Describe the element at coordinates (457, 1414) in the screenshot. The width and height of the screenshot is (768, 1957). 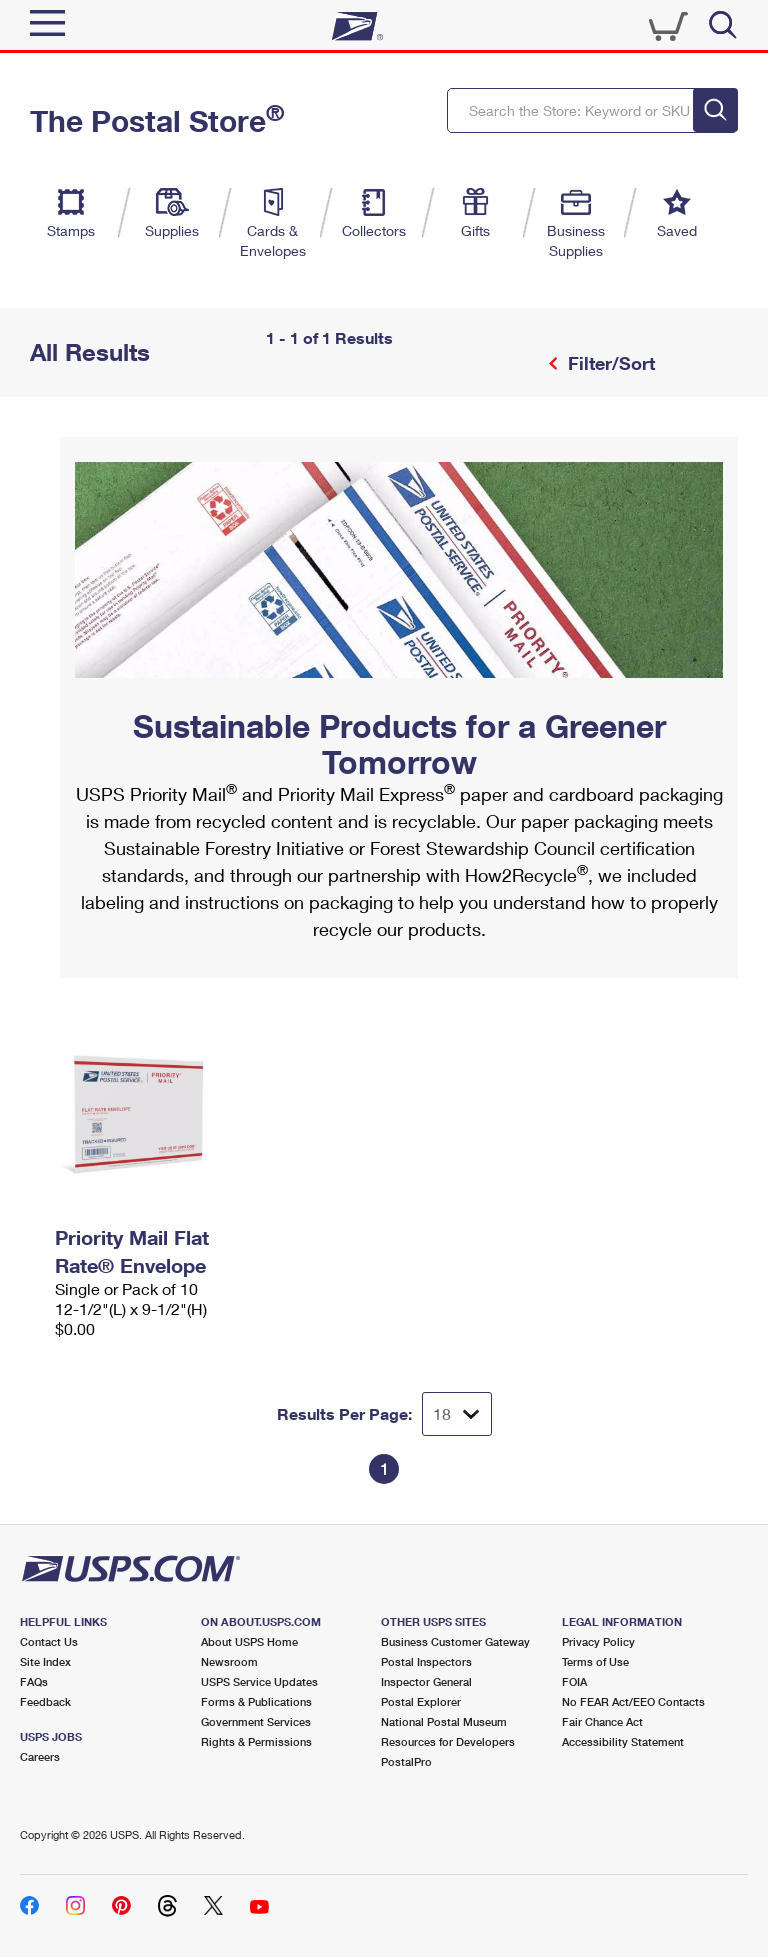
I see `[Dropdown for Results to display per page selection]` at that location.